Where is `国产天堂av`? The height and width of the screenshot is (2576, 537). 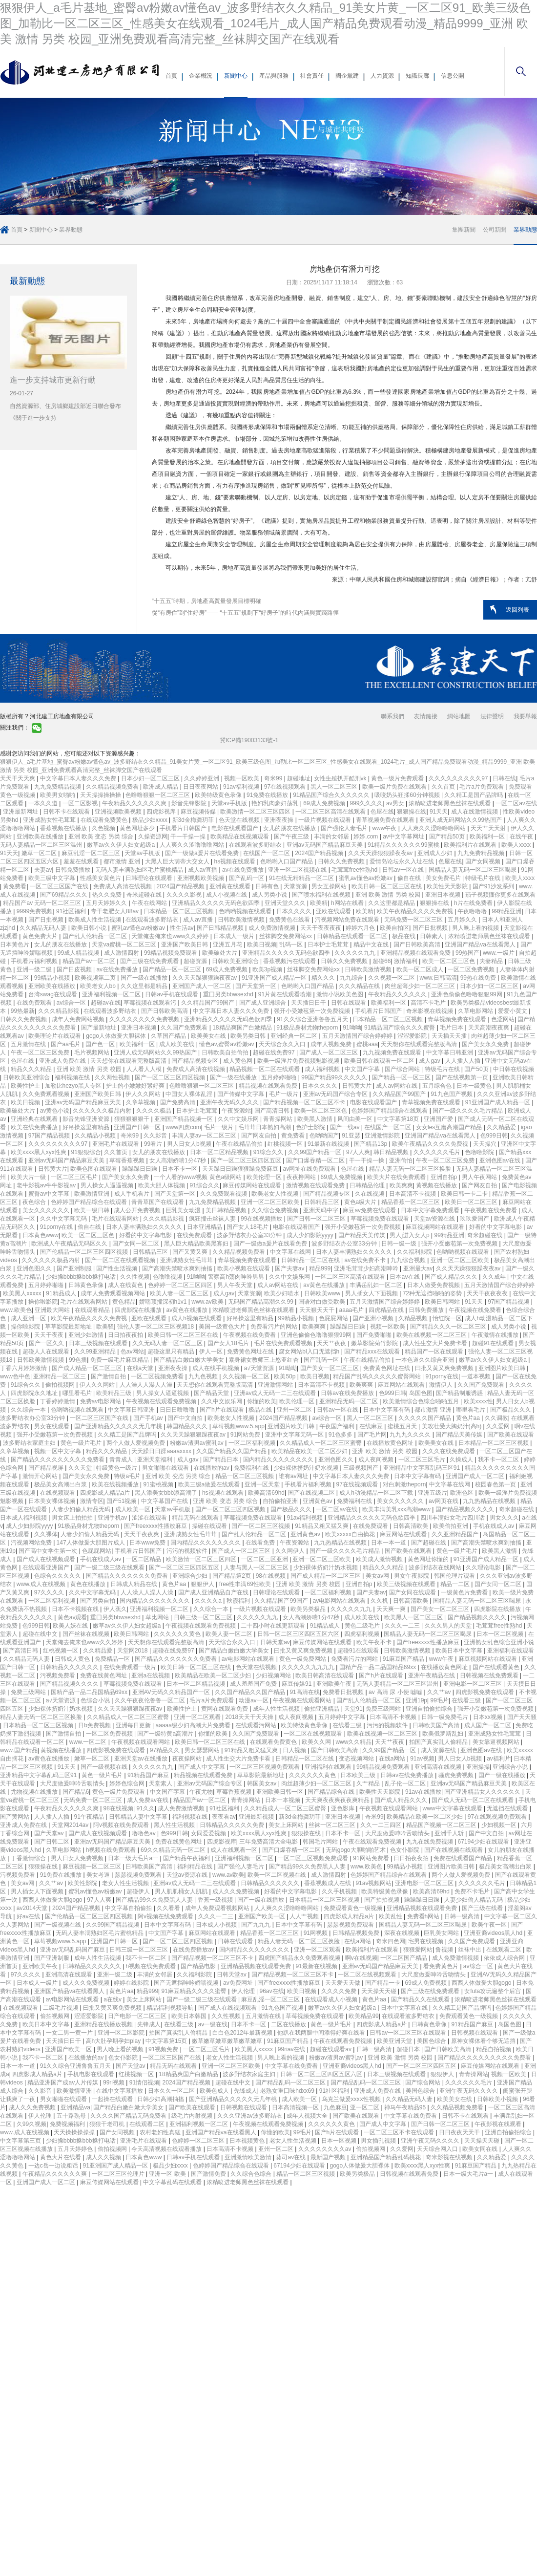
国产天堂av is located at coordinates (49, 1833).